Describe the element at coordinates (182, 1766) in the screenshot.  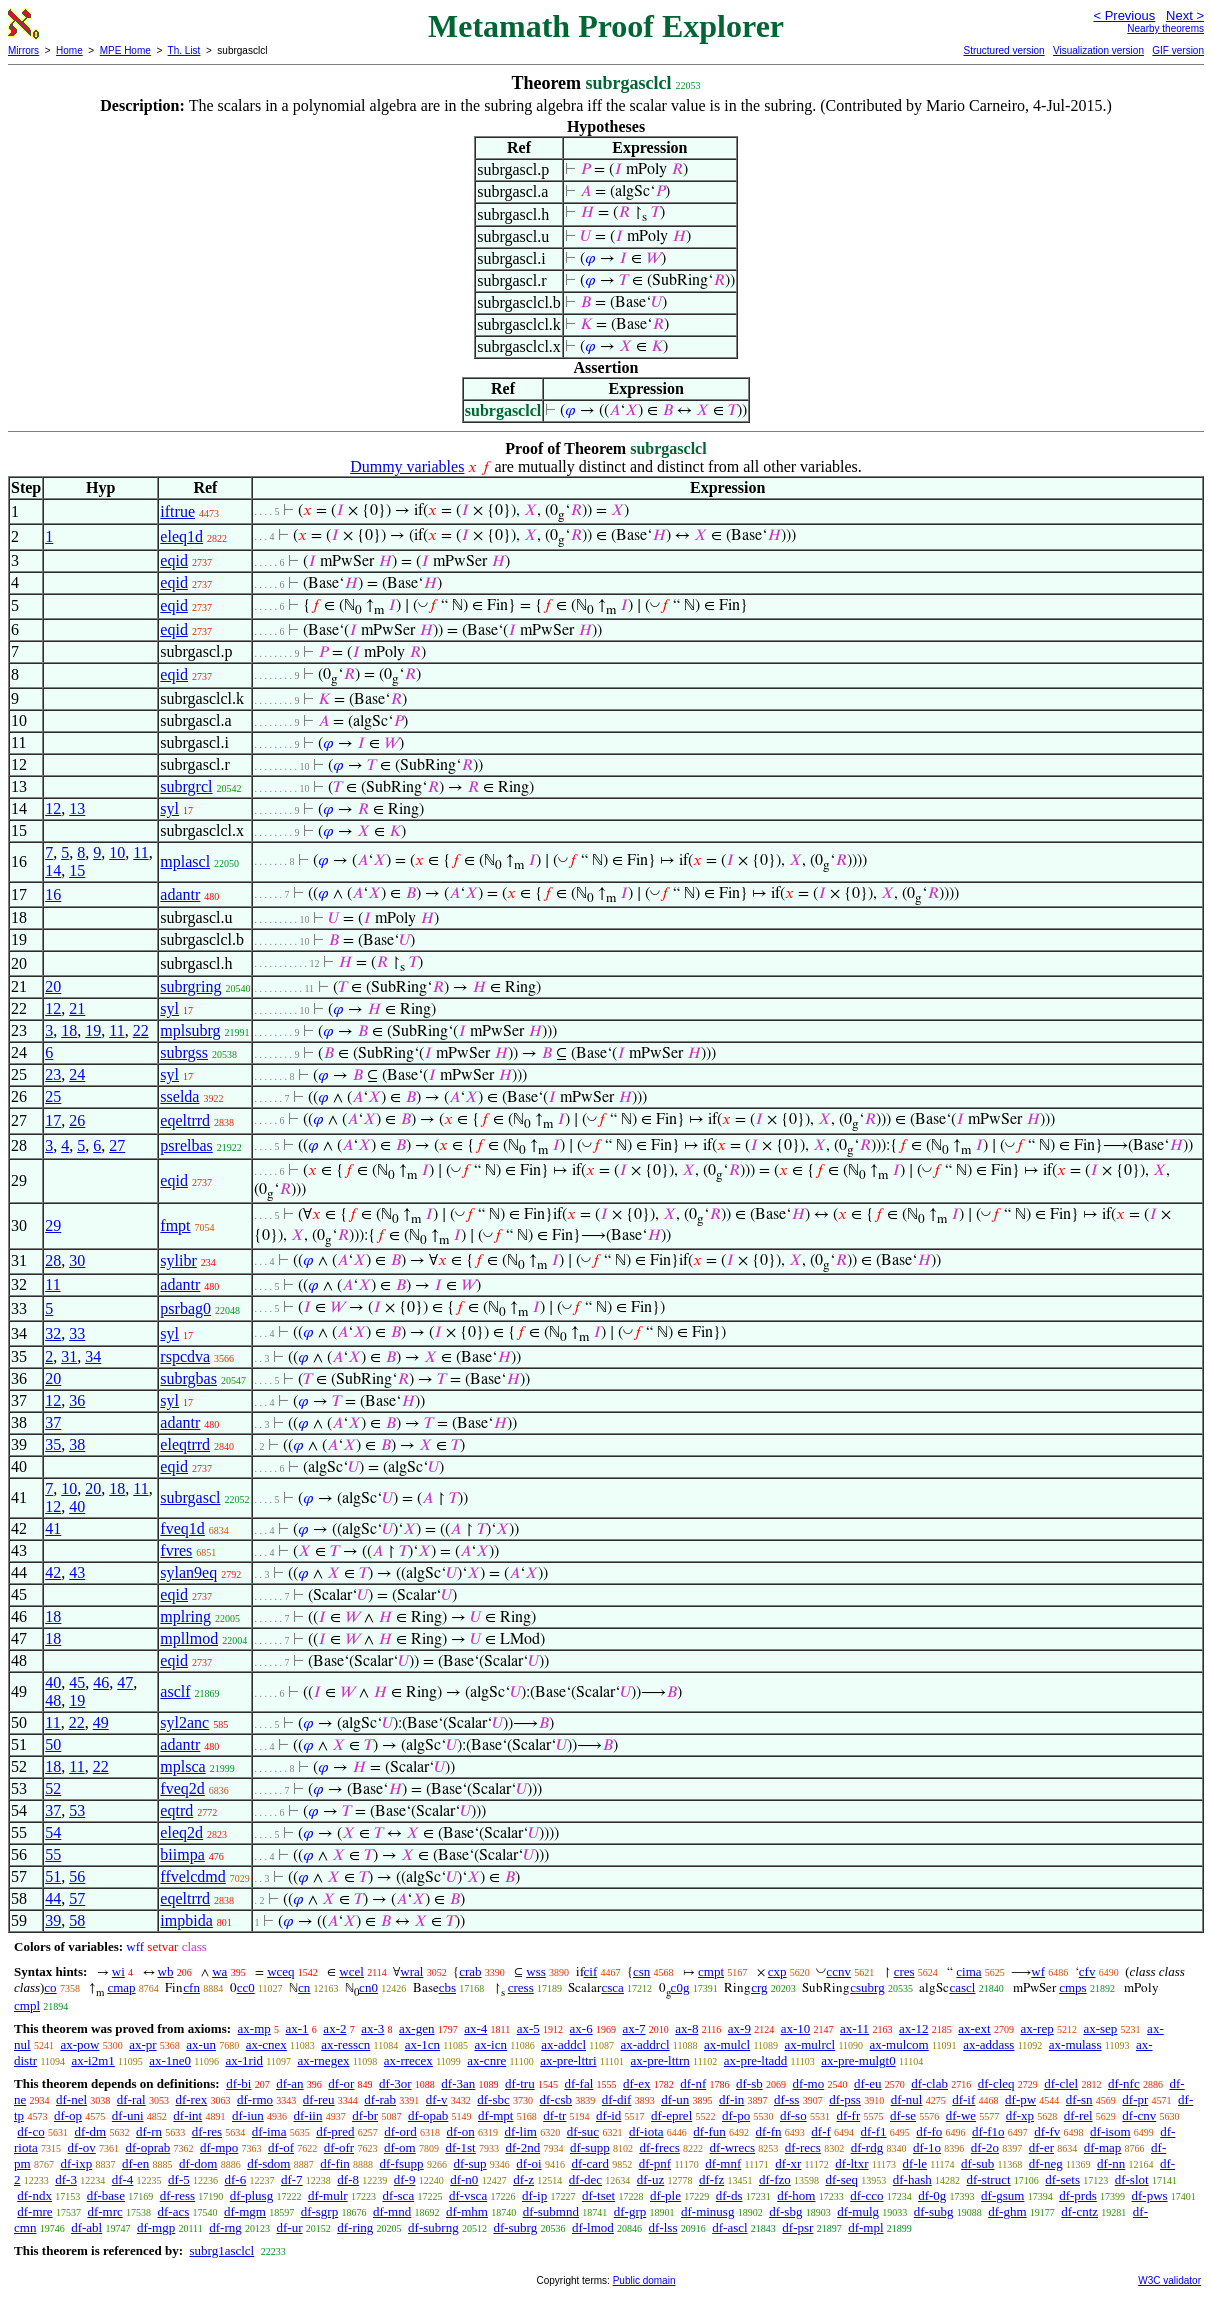
I see `mplsca` at that location.